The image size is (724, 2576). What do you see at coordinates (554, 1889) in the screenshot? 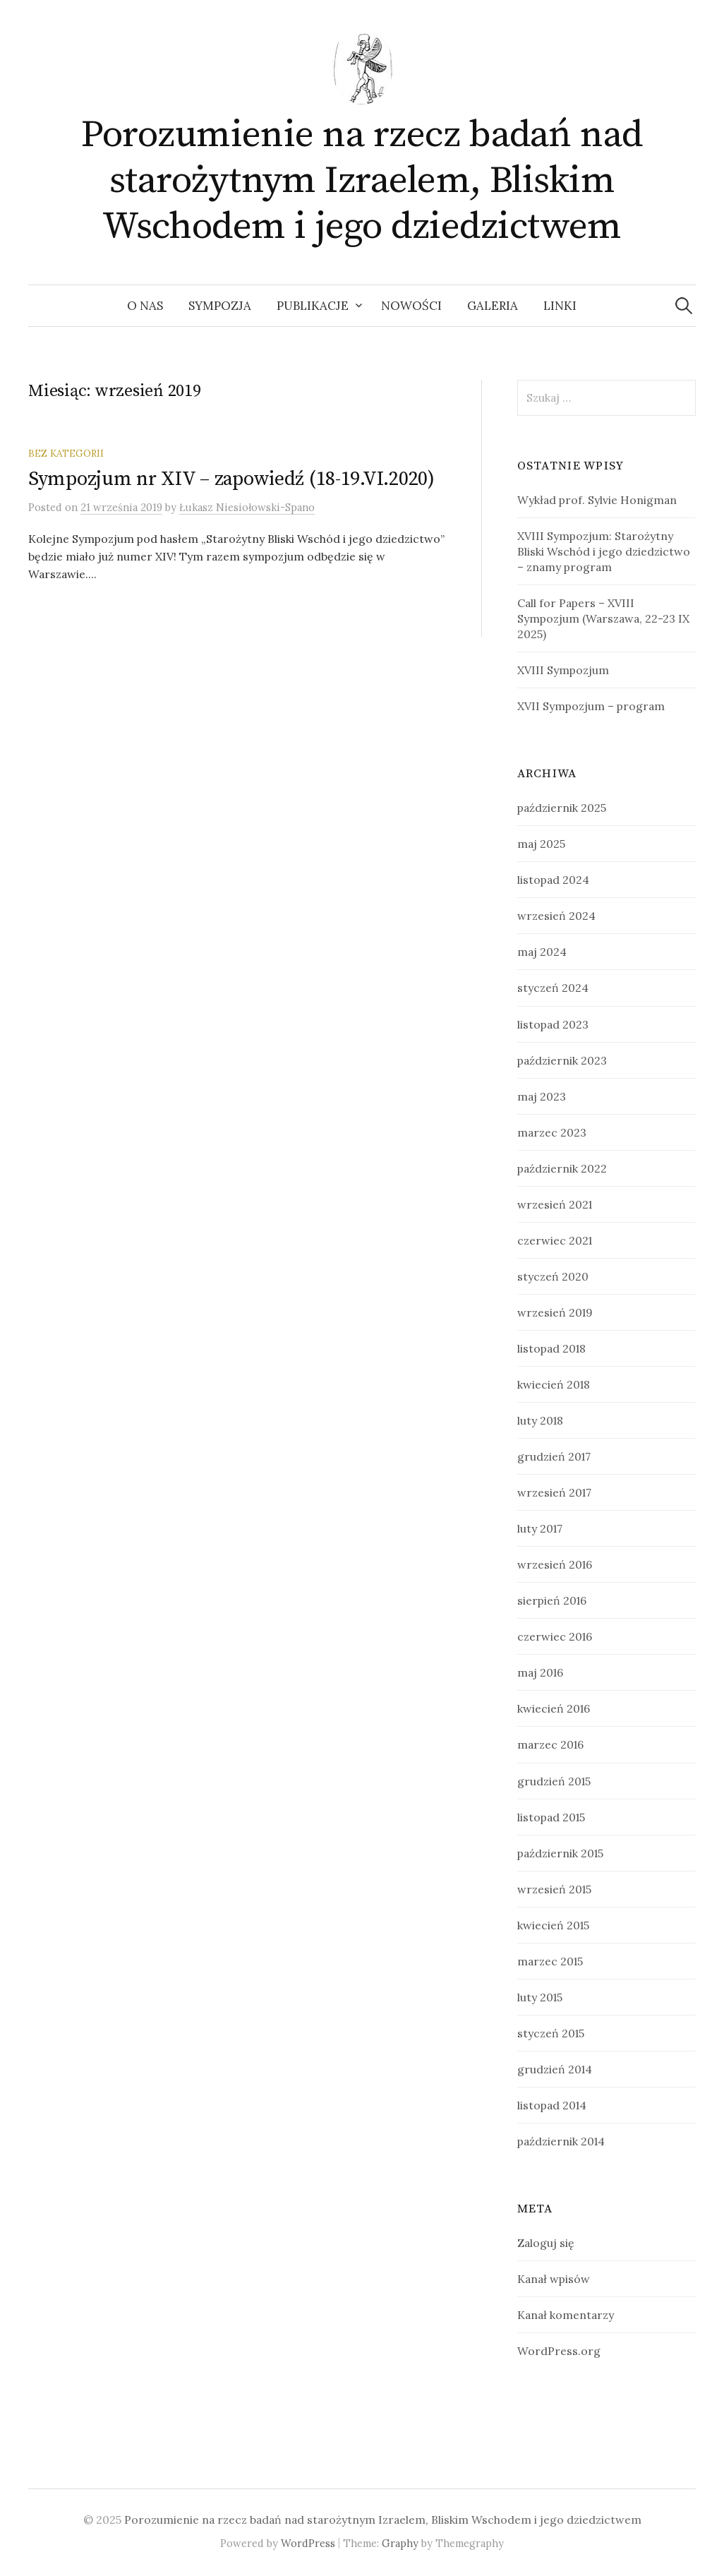
I see `wrzesień 2015` at bounding box center [554, 1889].